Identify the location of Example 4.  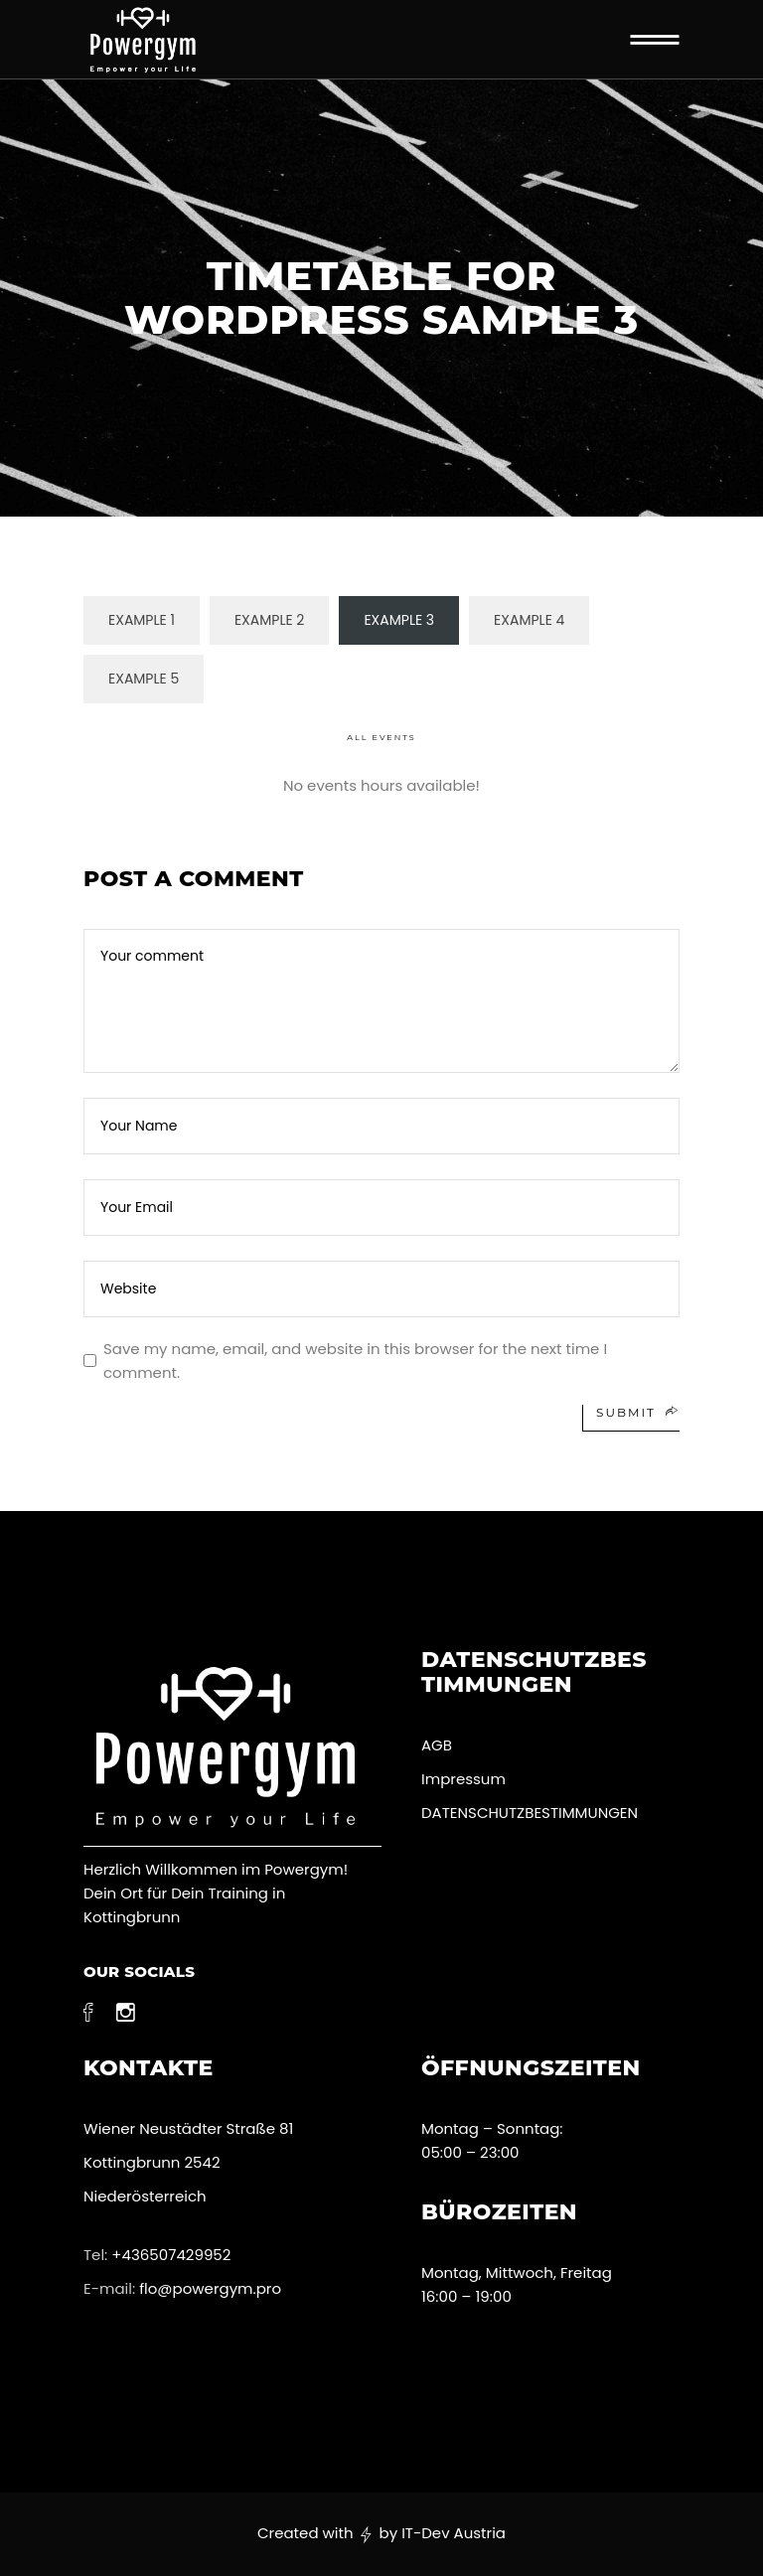
(529, 620).